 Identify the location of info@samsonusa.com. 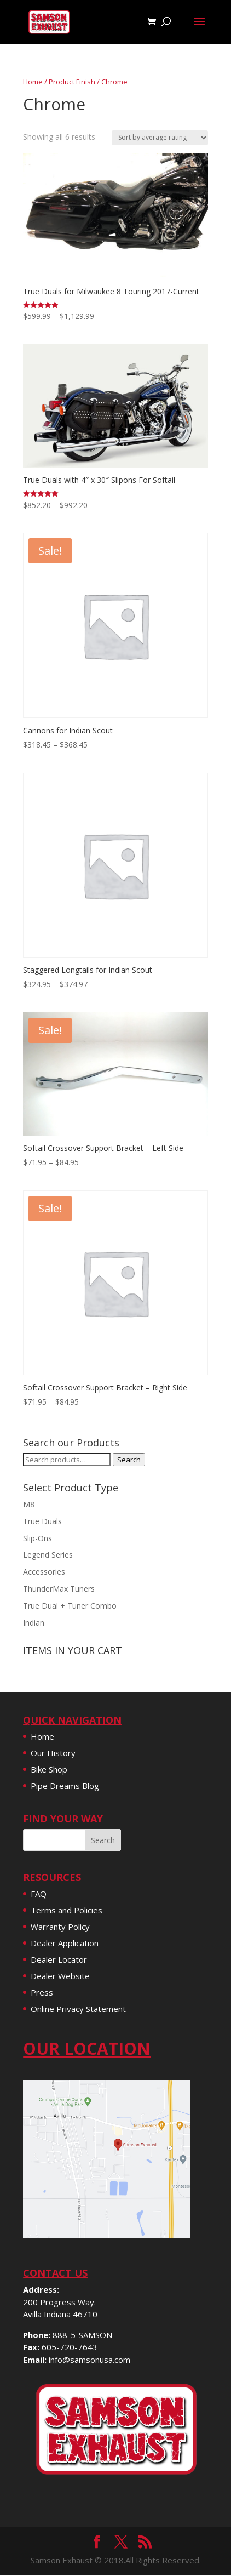
(89, 2359).